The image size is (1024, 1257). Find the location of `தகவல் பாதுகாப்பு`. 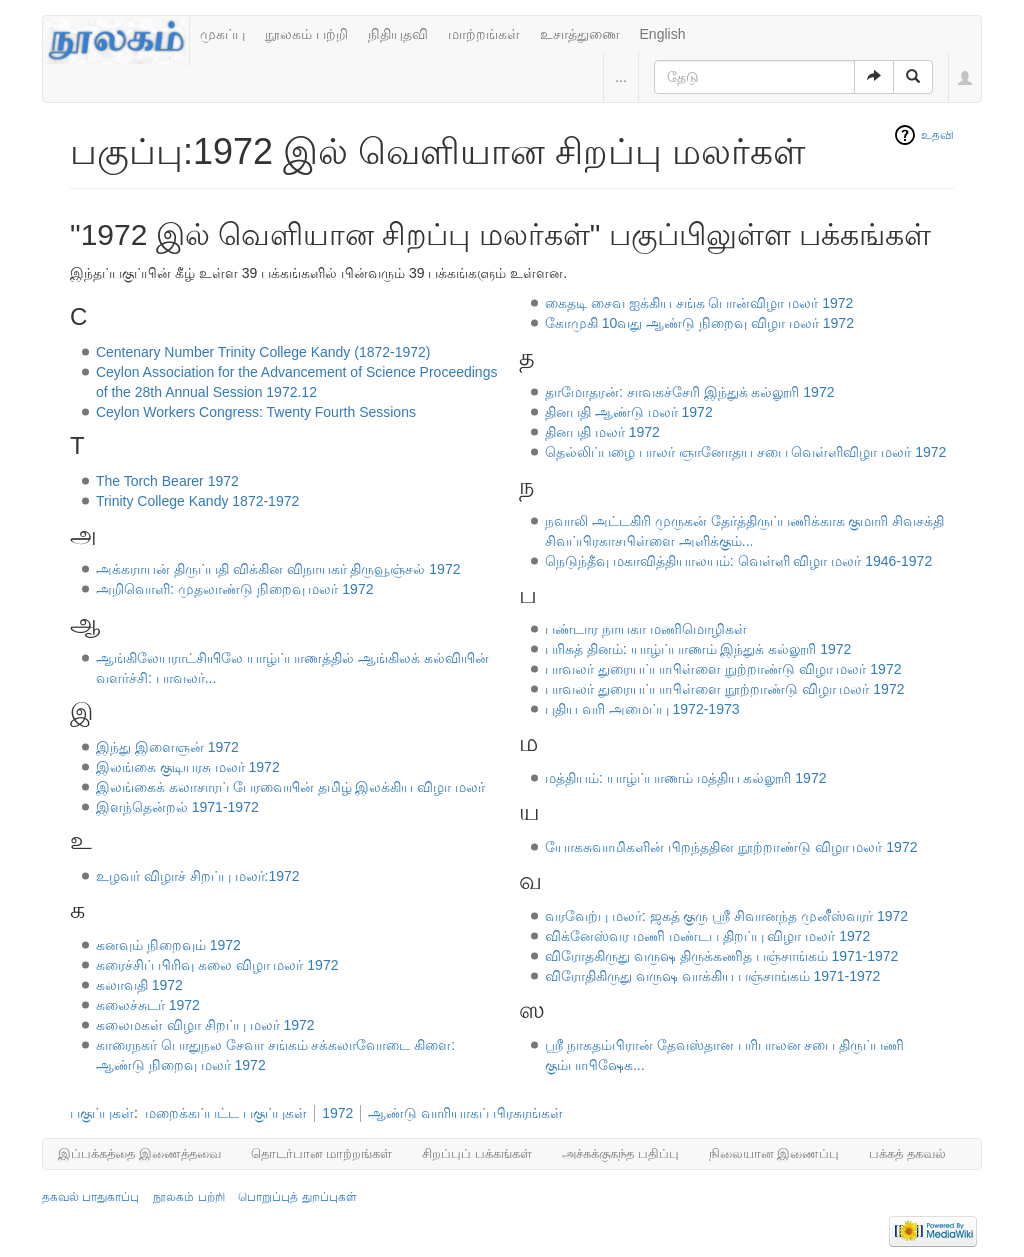

தகவல் பாதுகாப்பு is located at coordinates (90, 1197).